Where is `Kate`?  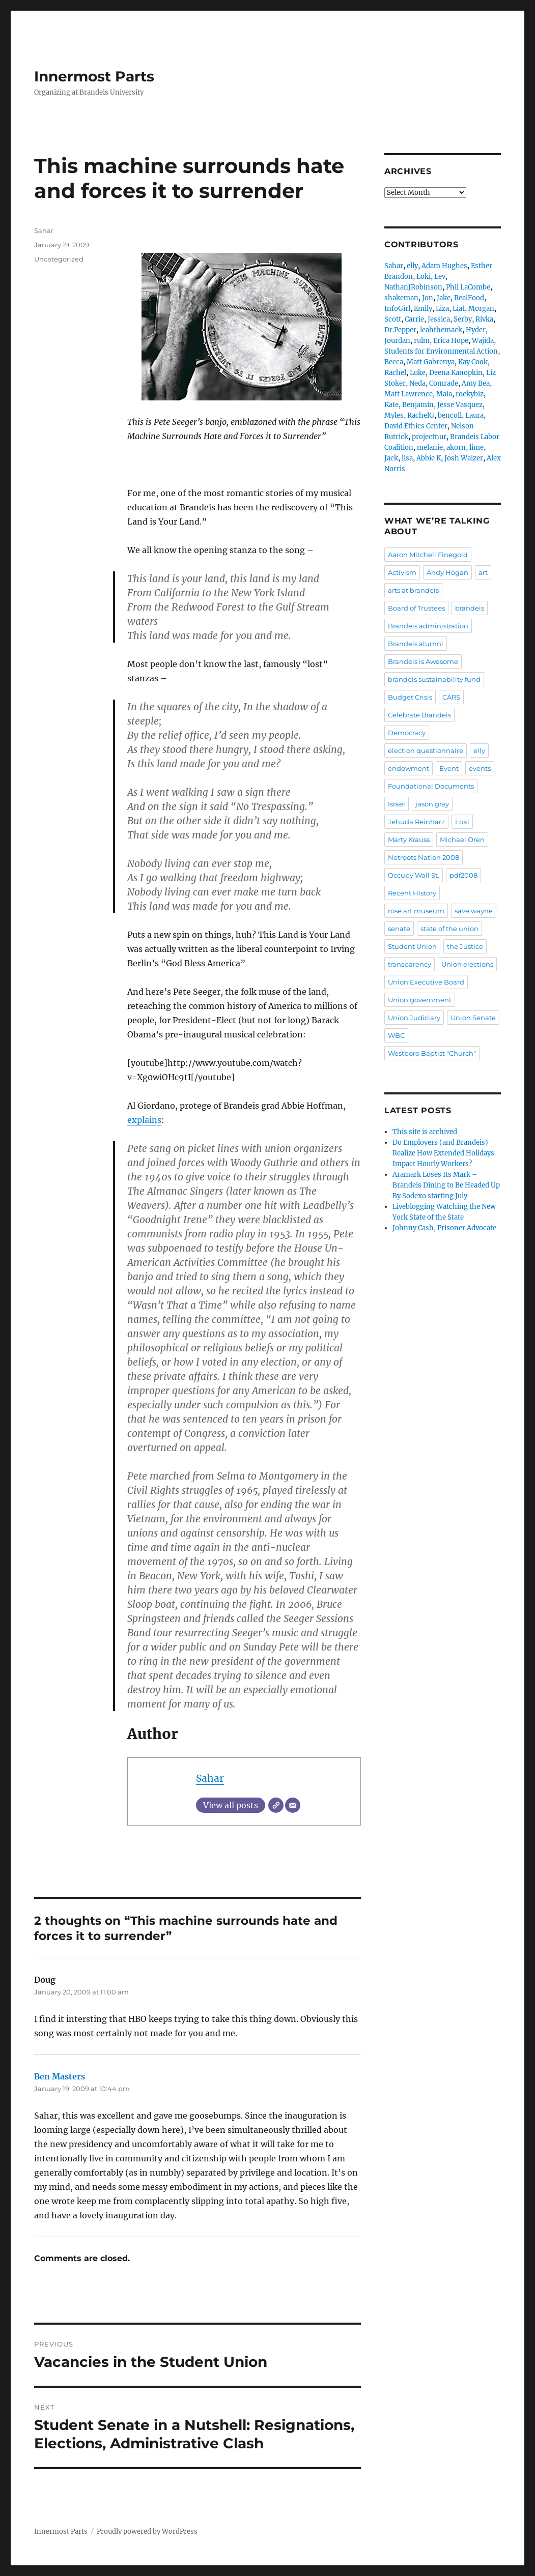
Kate is located at coordinates (391, 404).